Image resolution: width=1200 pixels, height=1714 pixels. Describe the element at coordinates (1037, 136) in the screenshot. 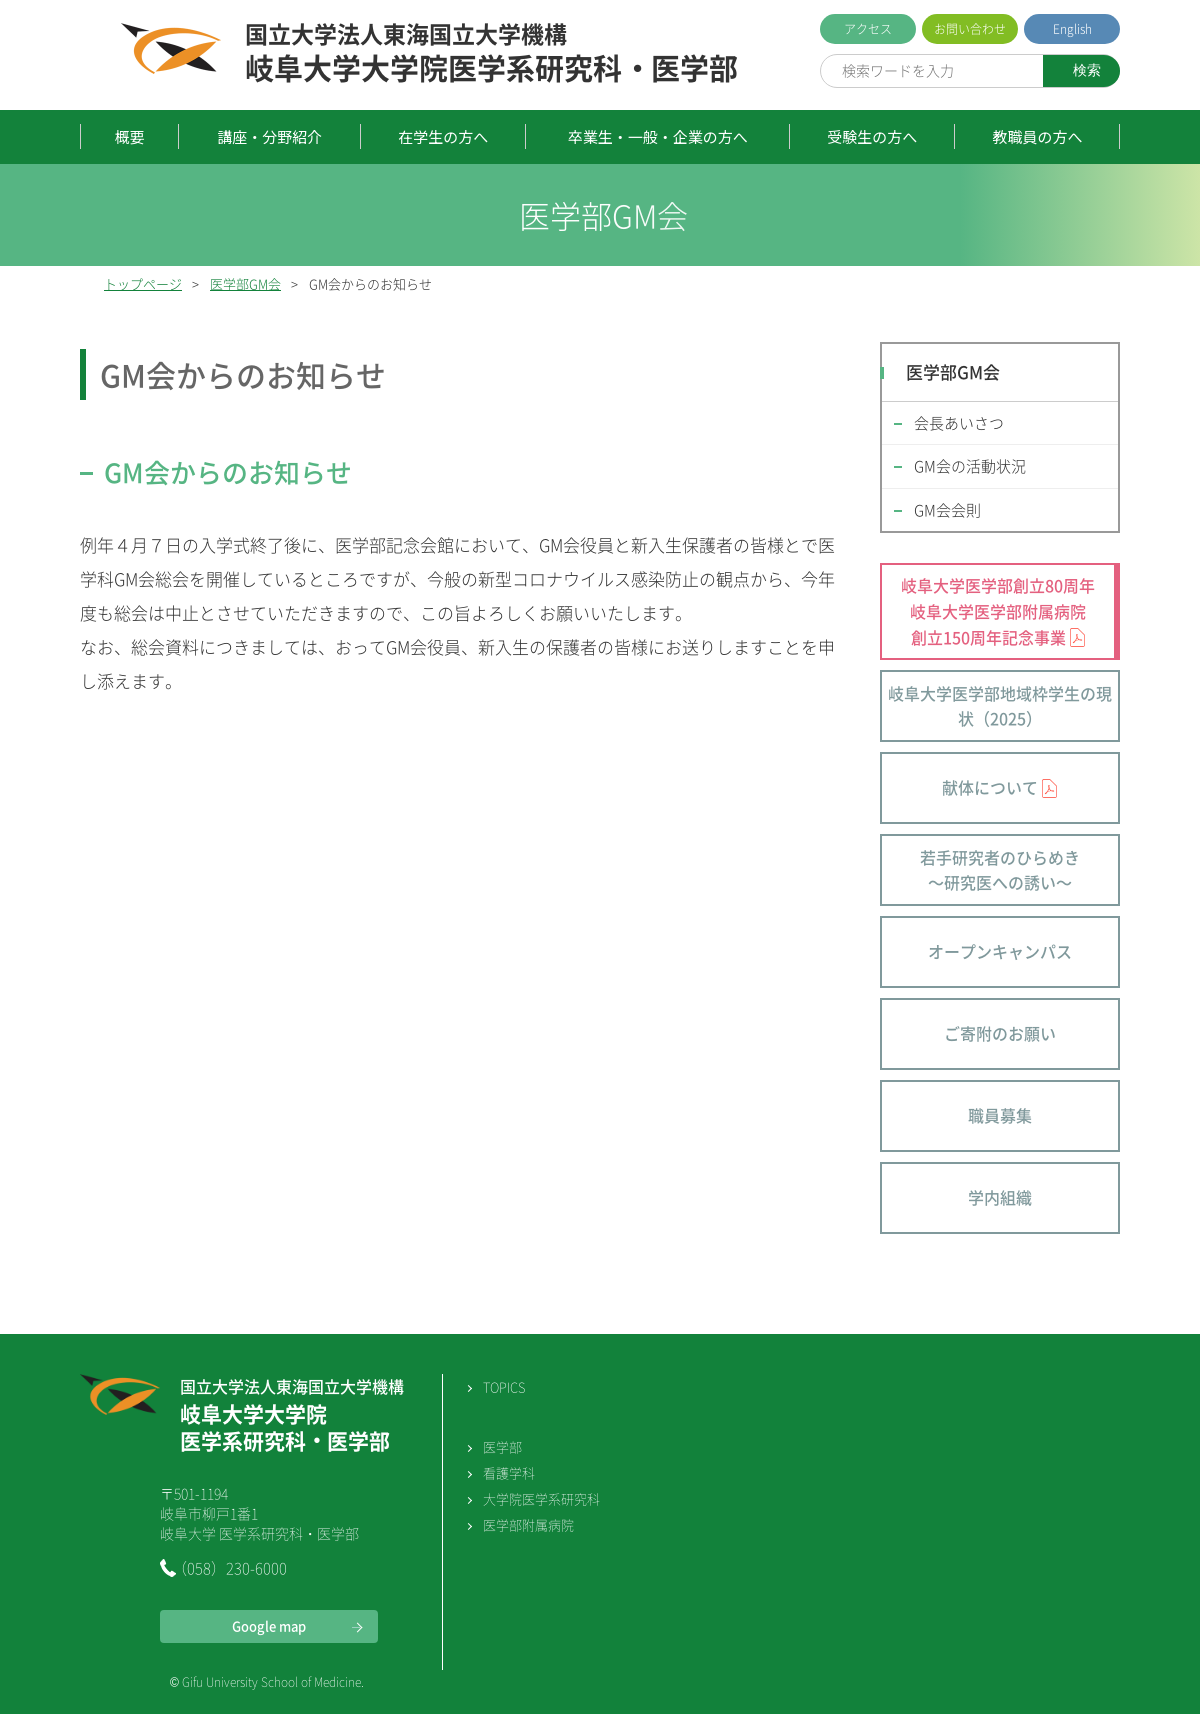

I see `教職員の方へ` at that location.